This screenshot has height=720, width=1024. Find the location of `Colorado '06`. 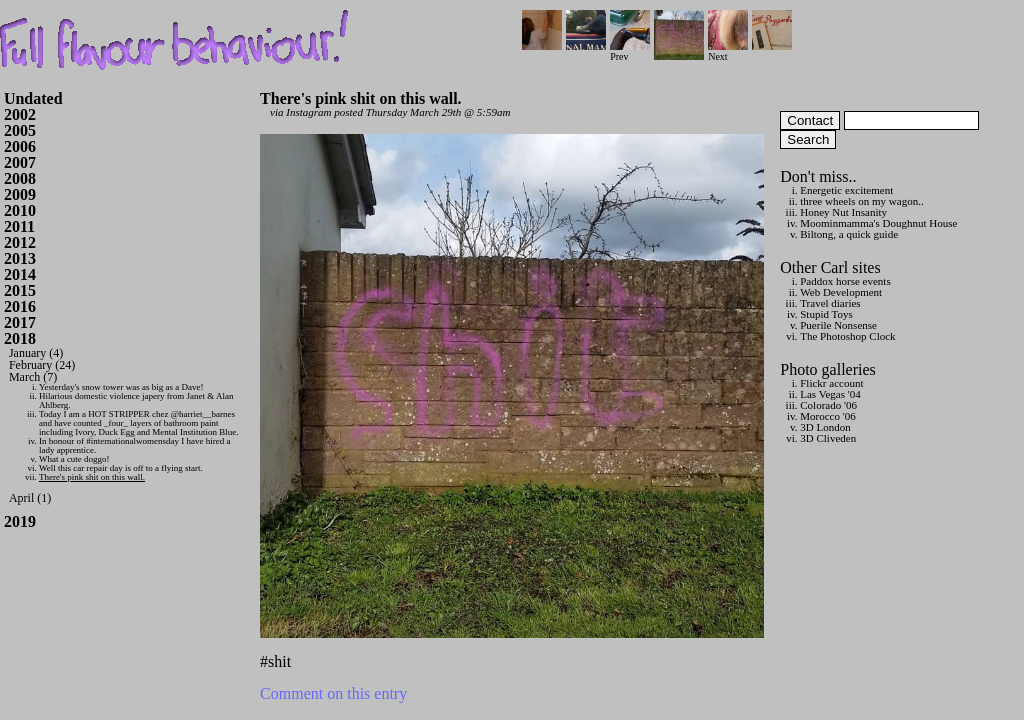

Colorado '06 is located at coordinates (828, 405).